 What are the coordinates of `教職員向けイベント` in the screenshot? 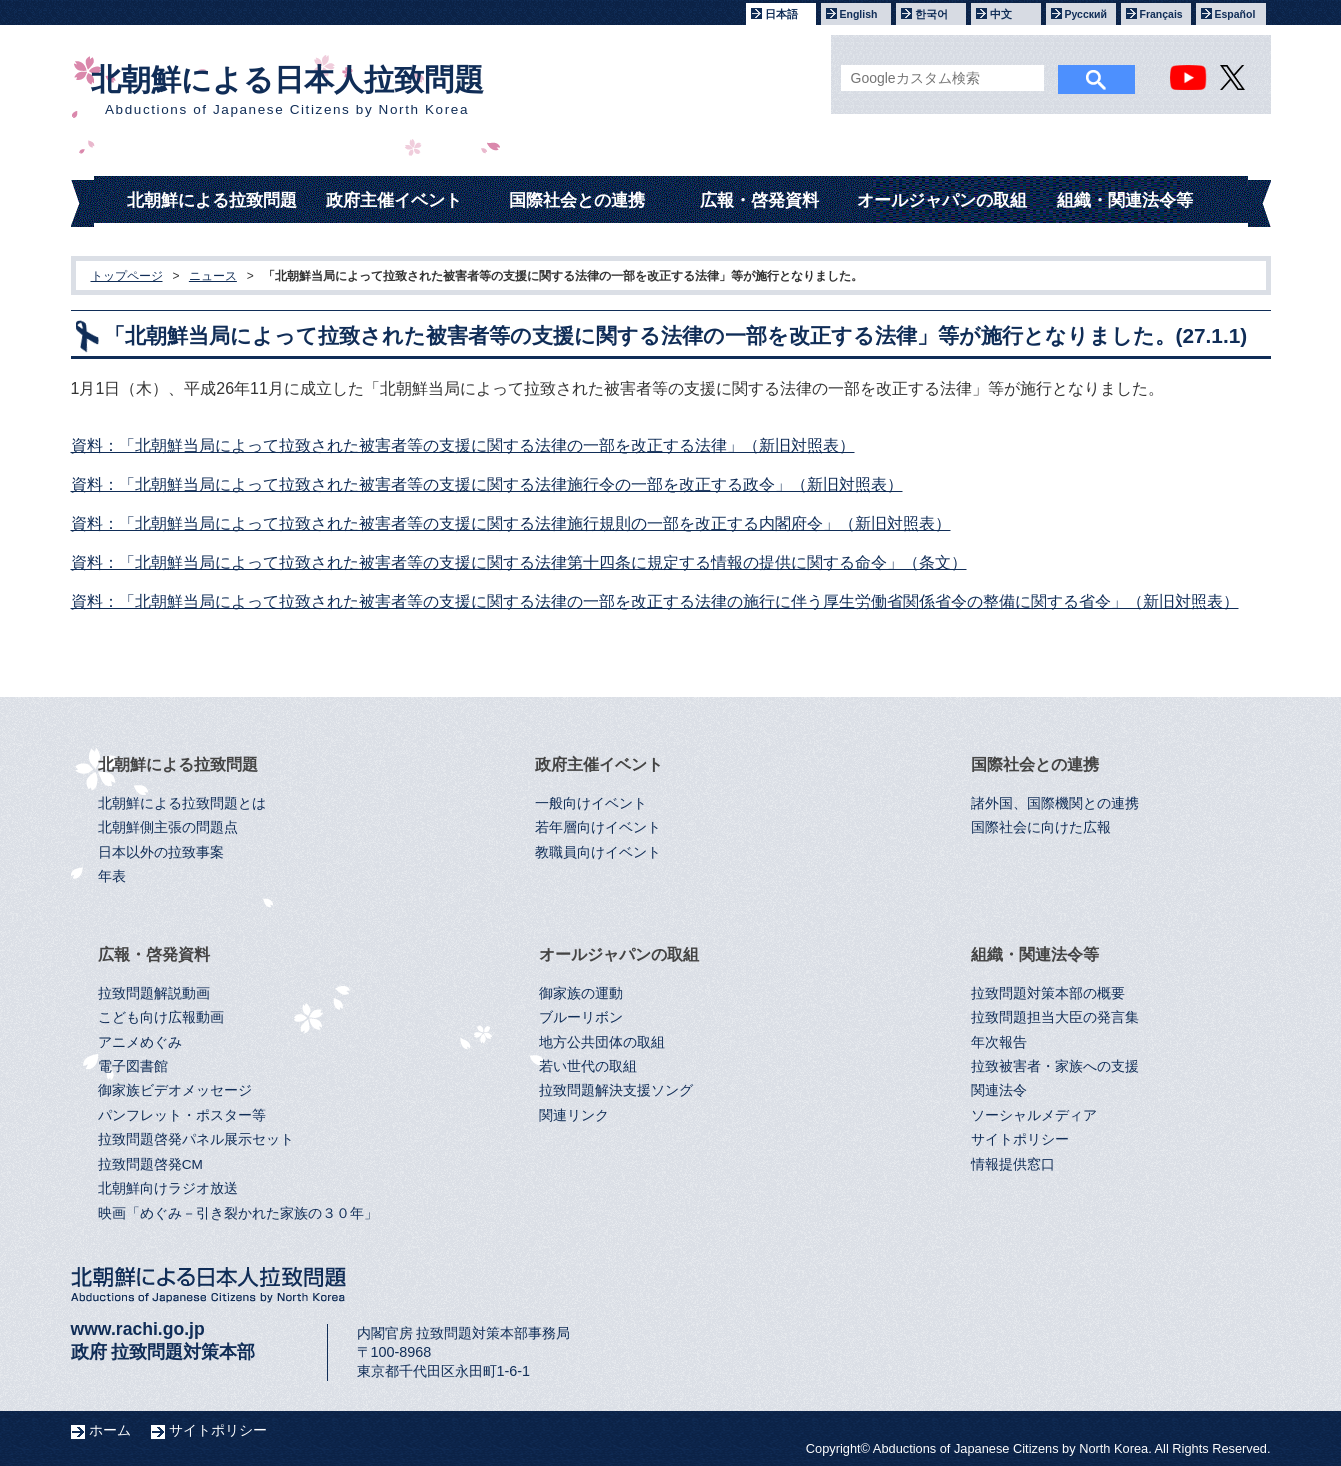 It's located at (598, 852).